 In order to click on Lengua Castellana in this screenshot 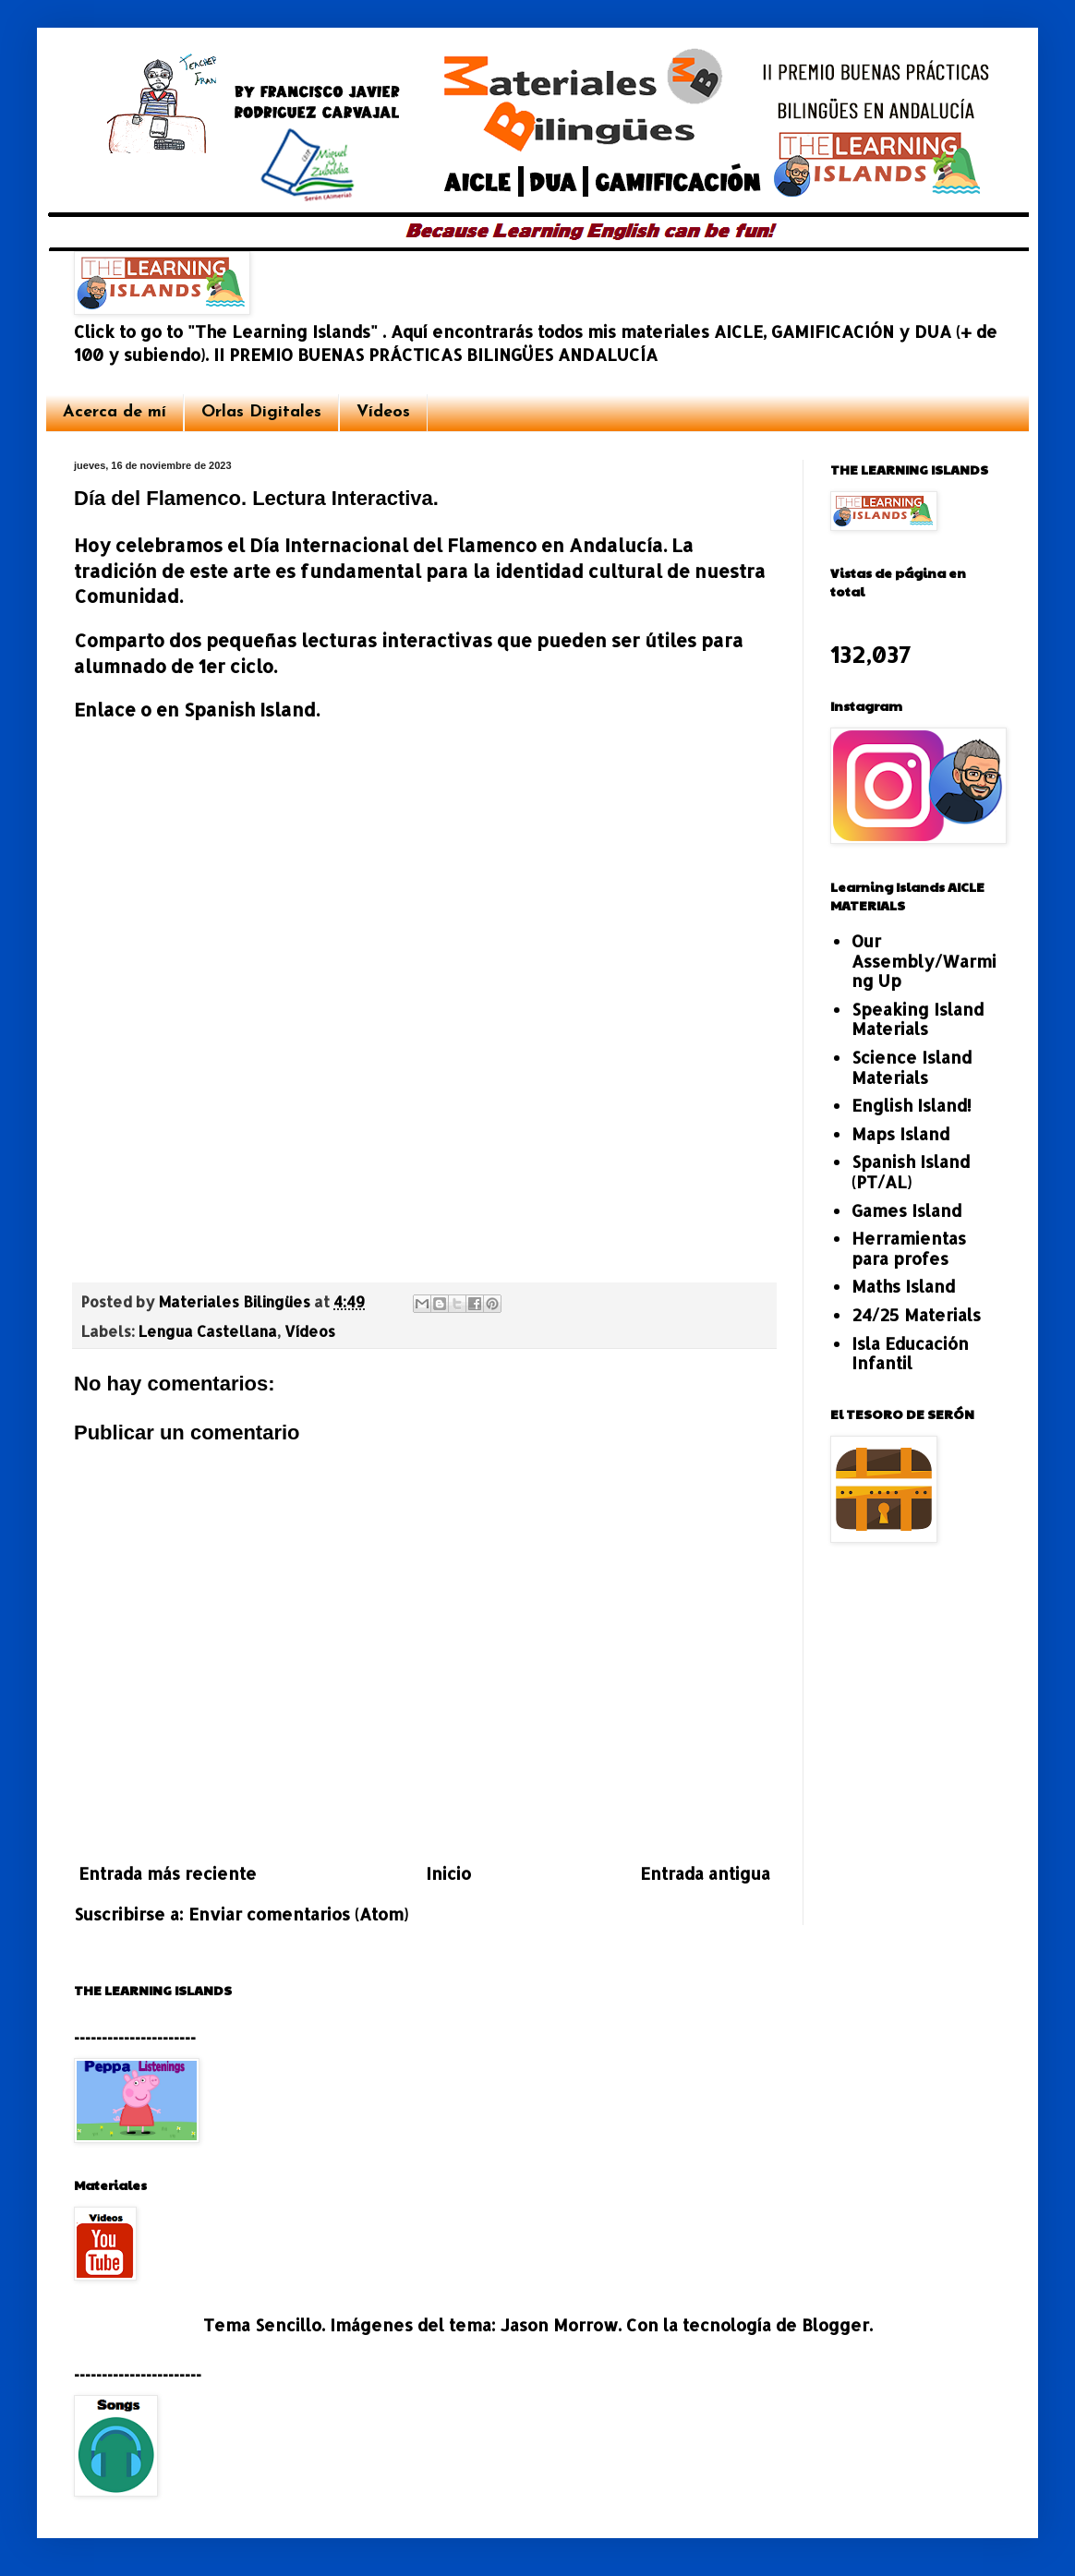, I will do `click(208, 1331)`.